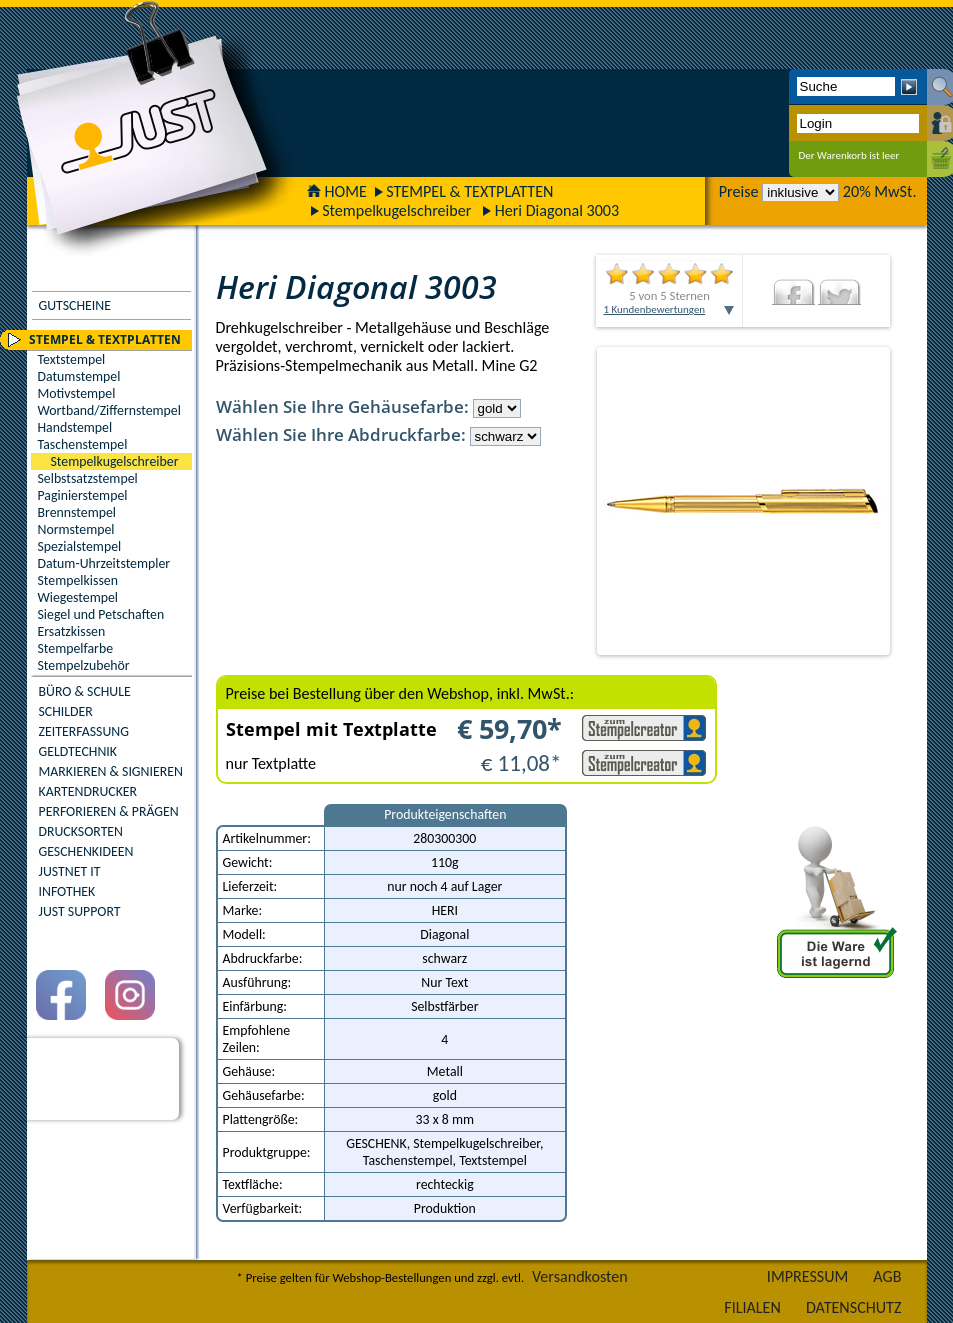  What do you see at coordinates (80, 911) in the screenshot?
I see `JUST SUPPORT` at bounding box center [80, 911].